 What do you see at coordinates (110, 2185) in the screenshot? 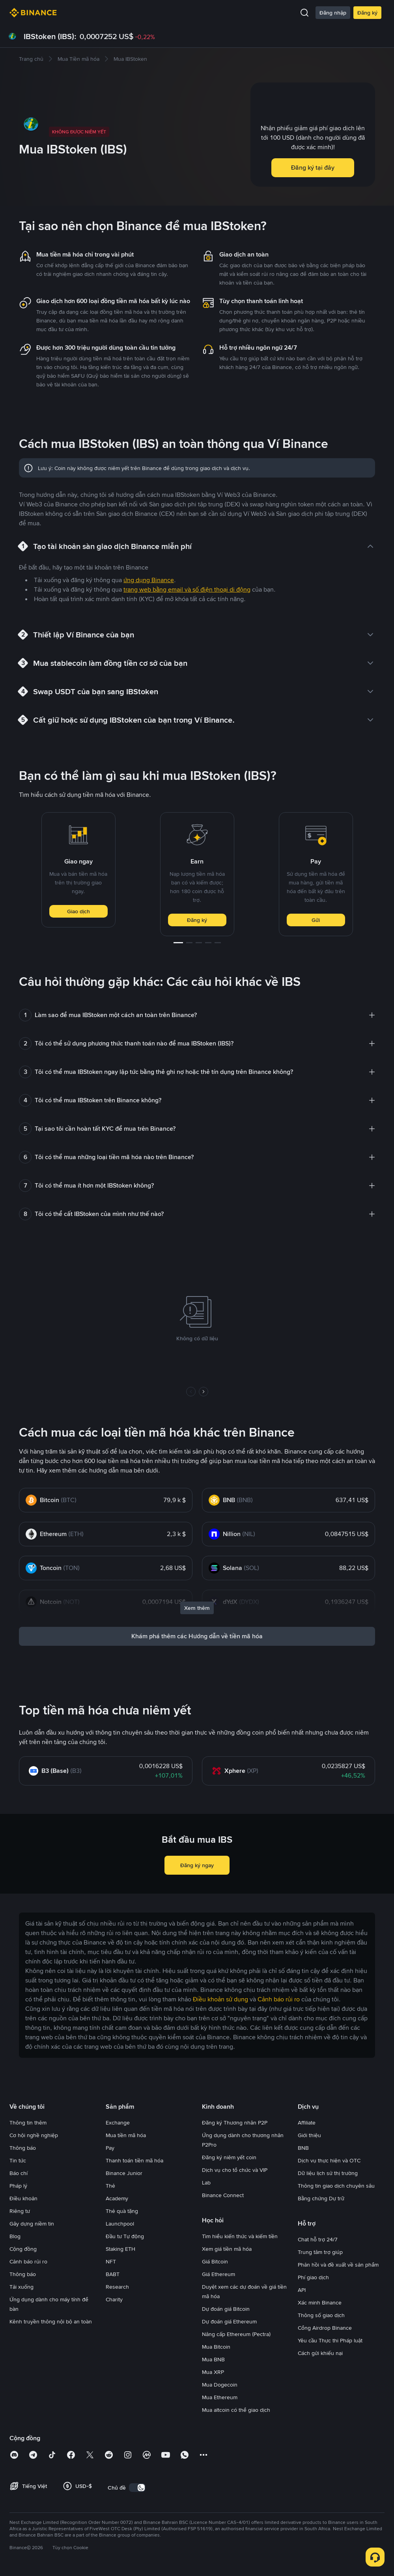
I see `Thẻ` at bounding box center [110, 2185].